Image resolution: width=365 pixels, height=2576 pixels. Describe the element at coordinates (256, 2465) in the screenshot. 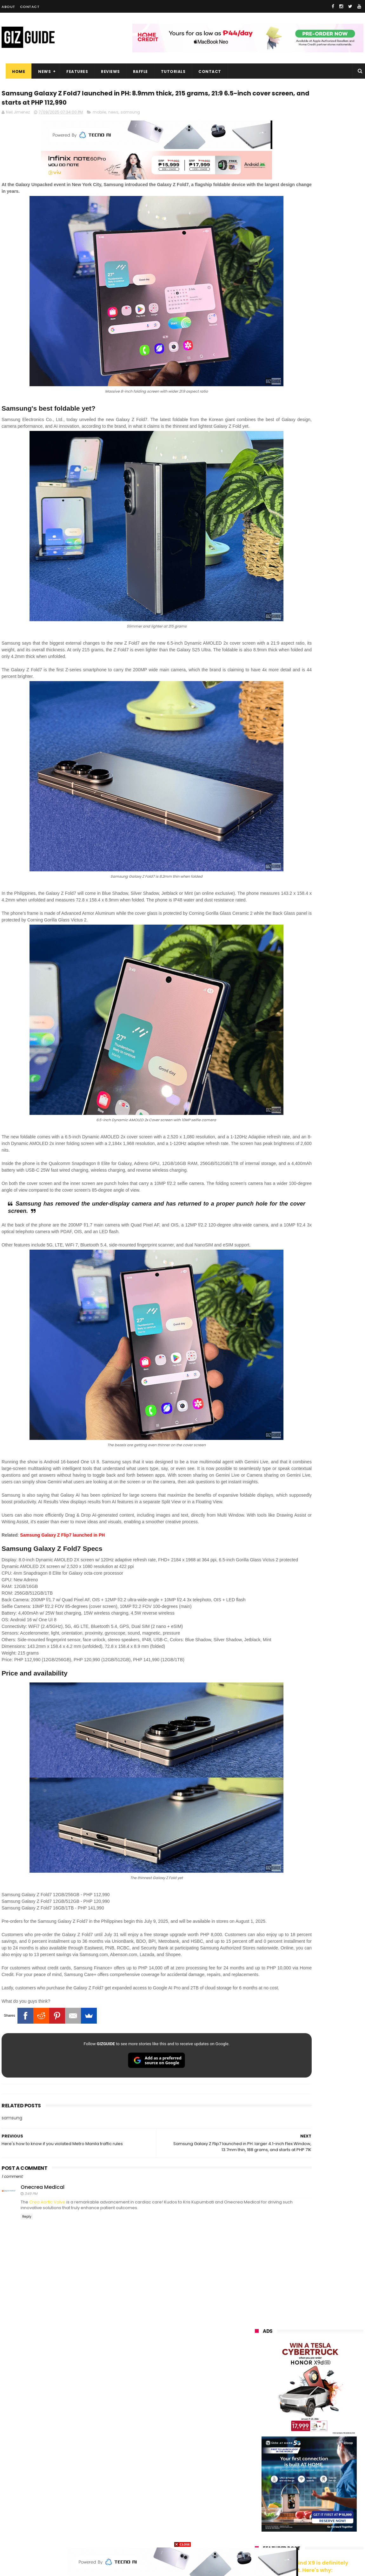

I see `poco` at that location.